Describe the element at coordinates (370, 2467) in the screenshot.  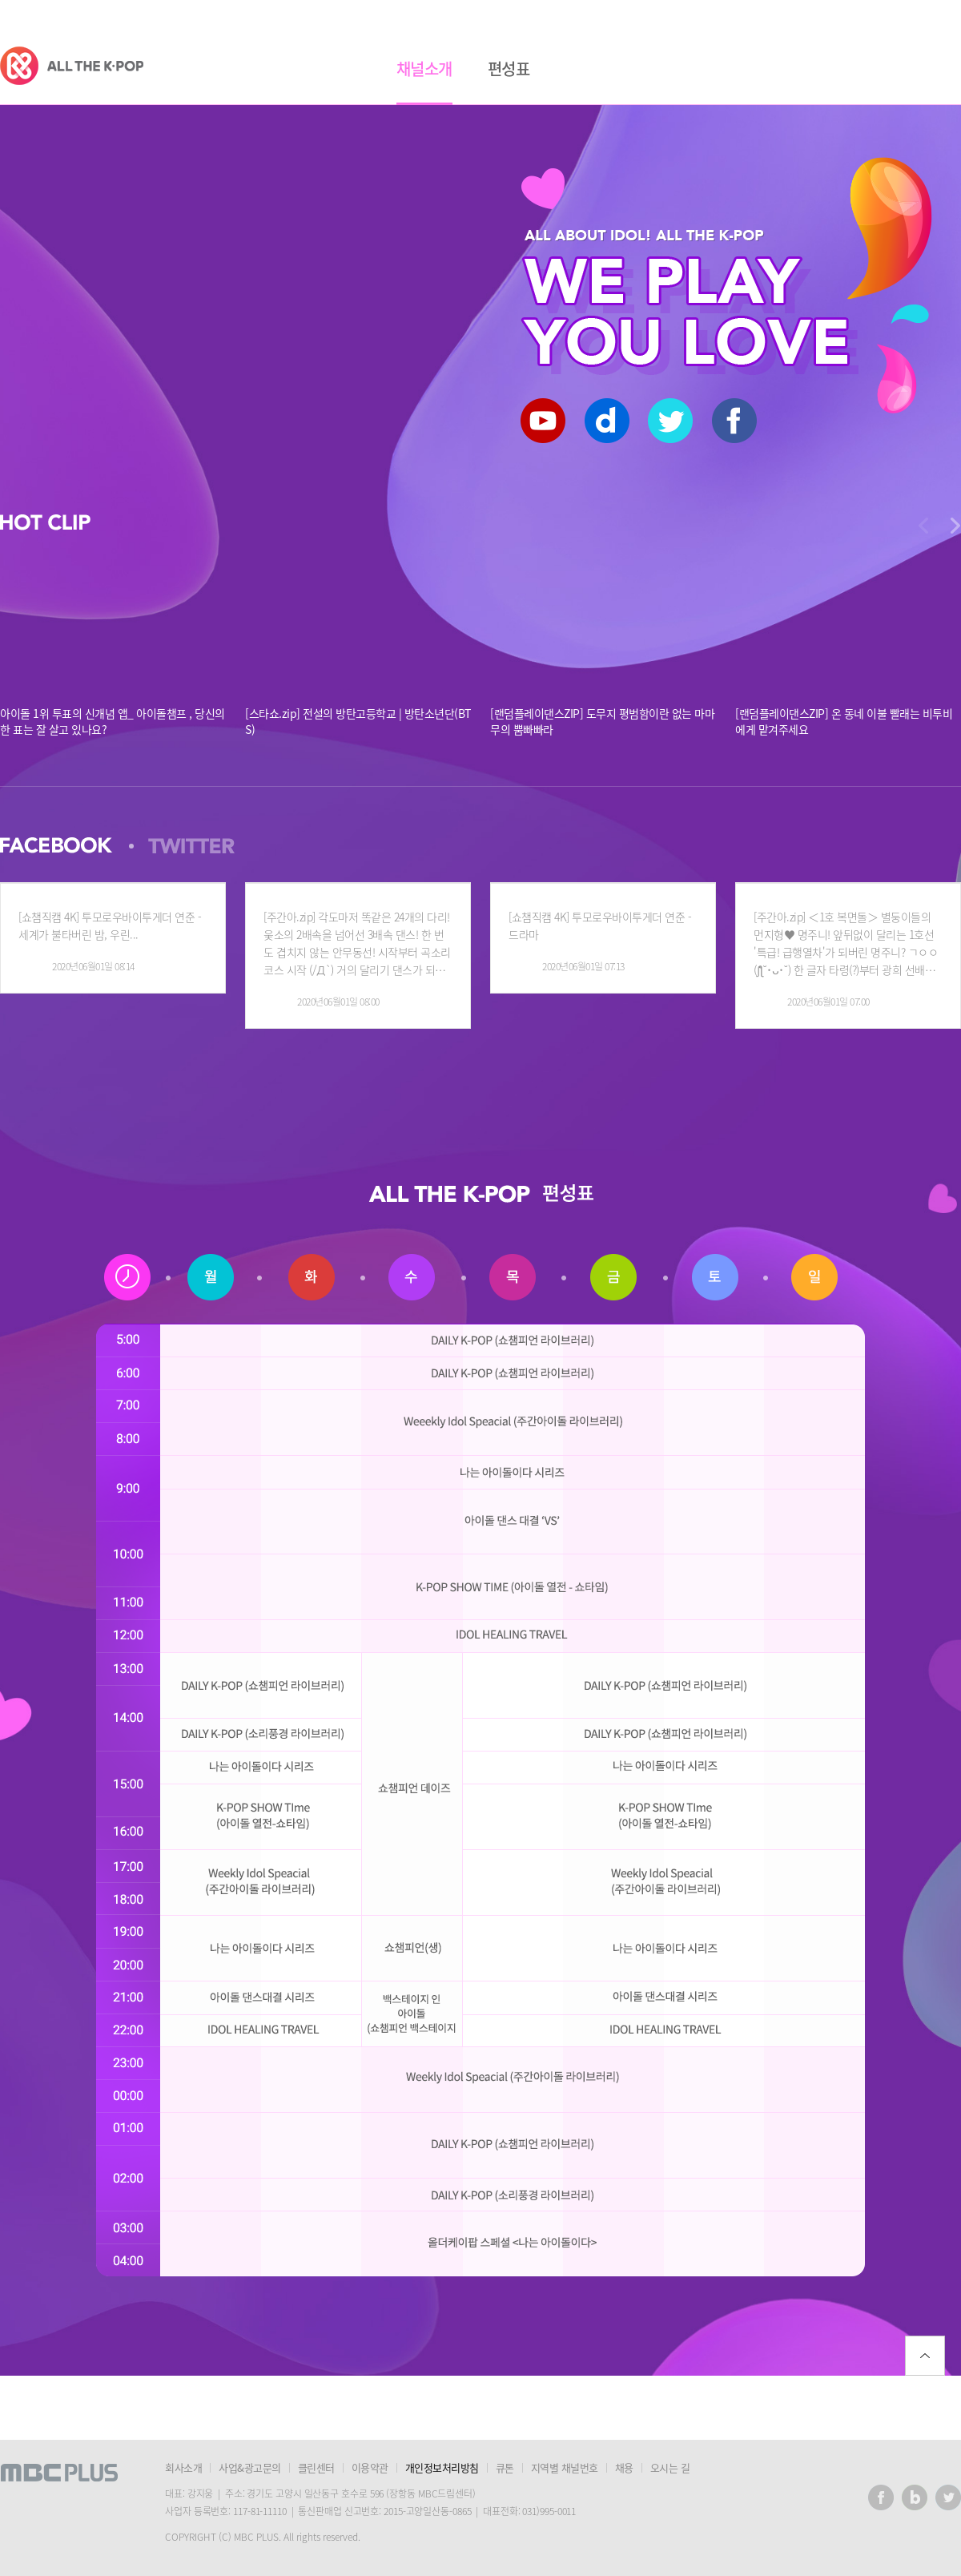
I see `이용약관` at that location.